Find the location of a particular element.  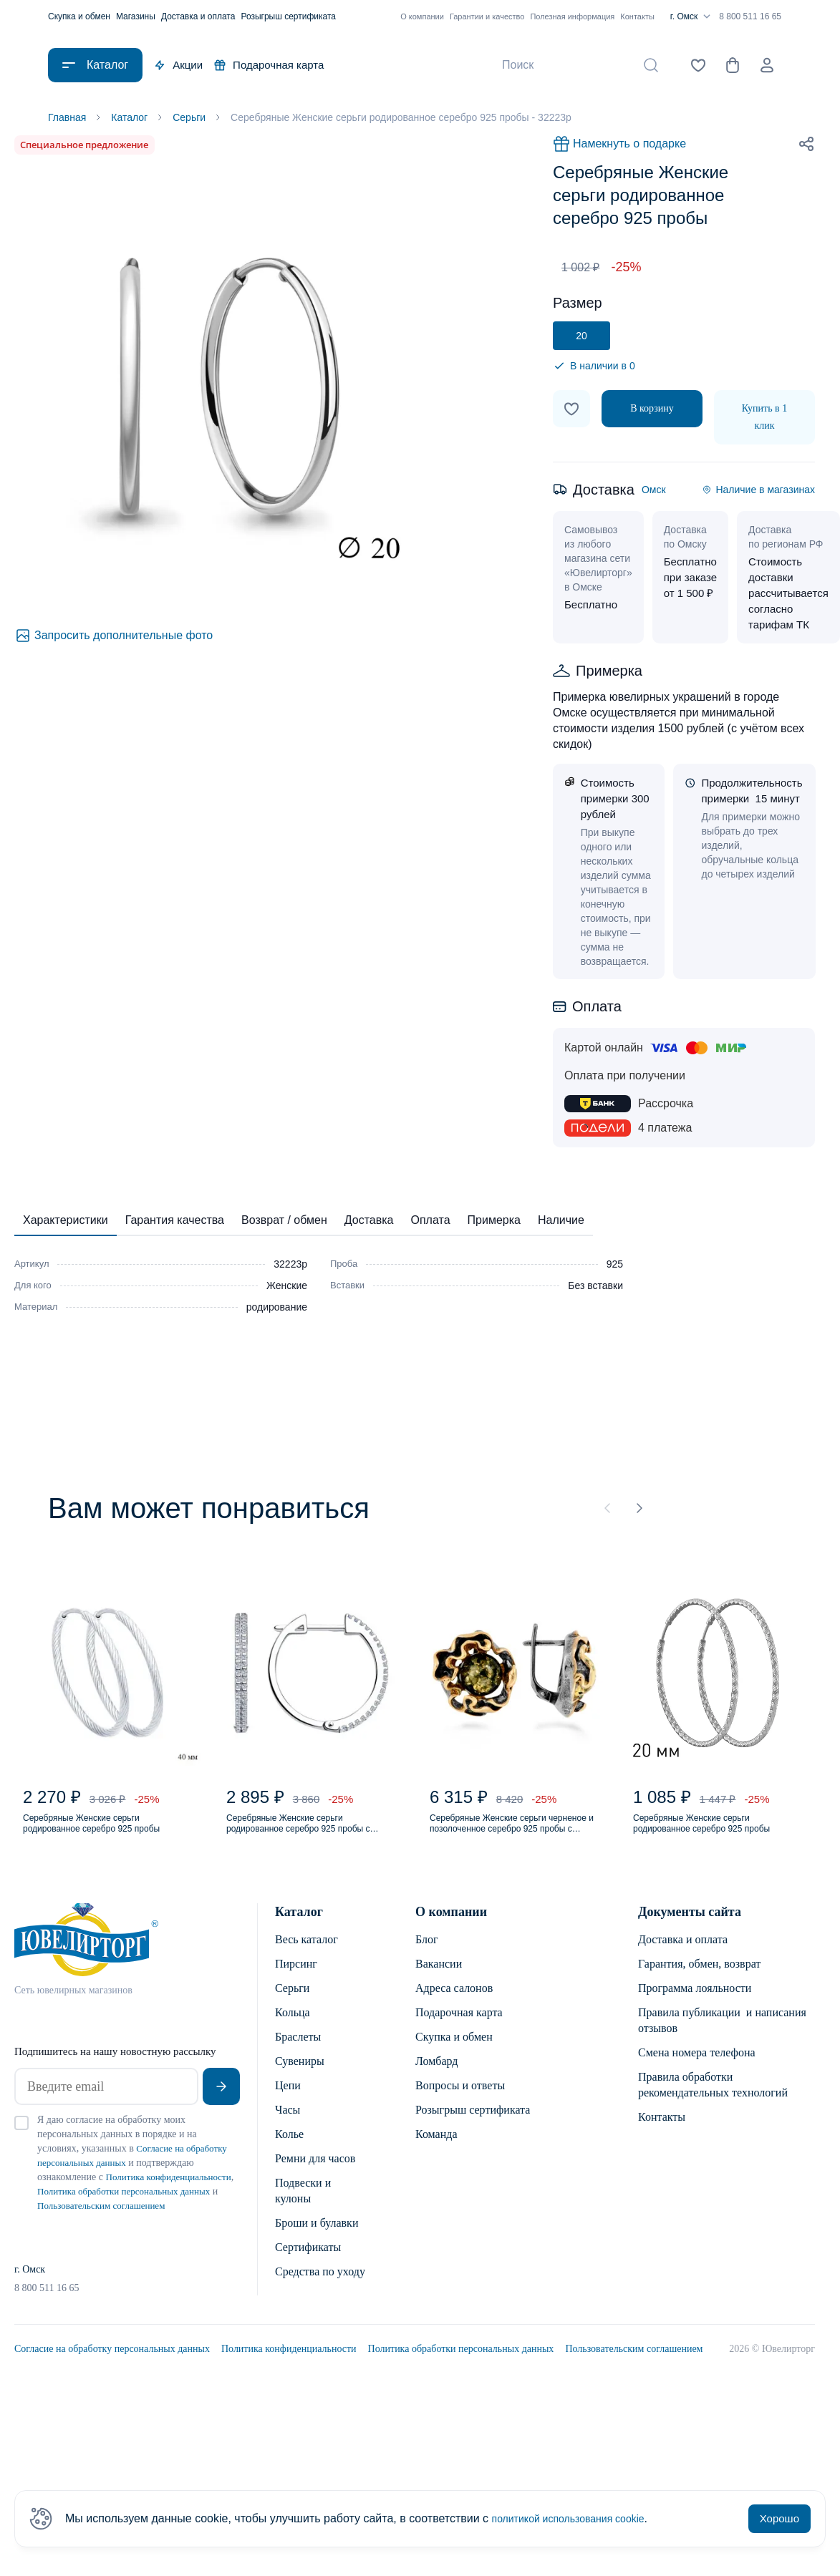

Цепи is located at coordinates (288, 2102).